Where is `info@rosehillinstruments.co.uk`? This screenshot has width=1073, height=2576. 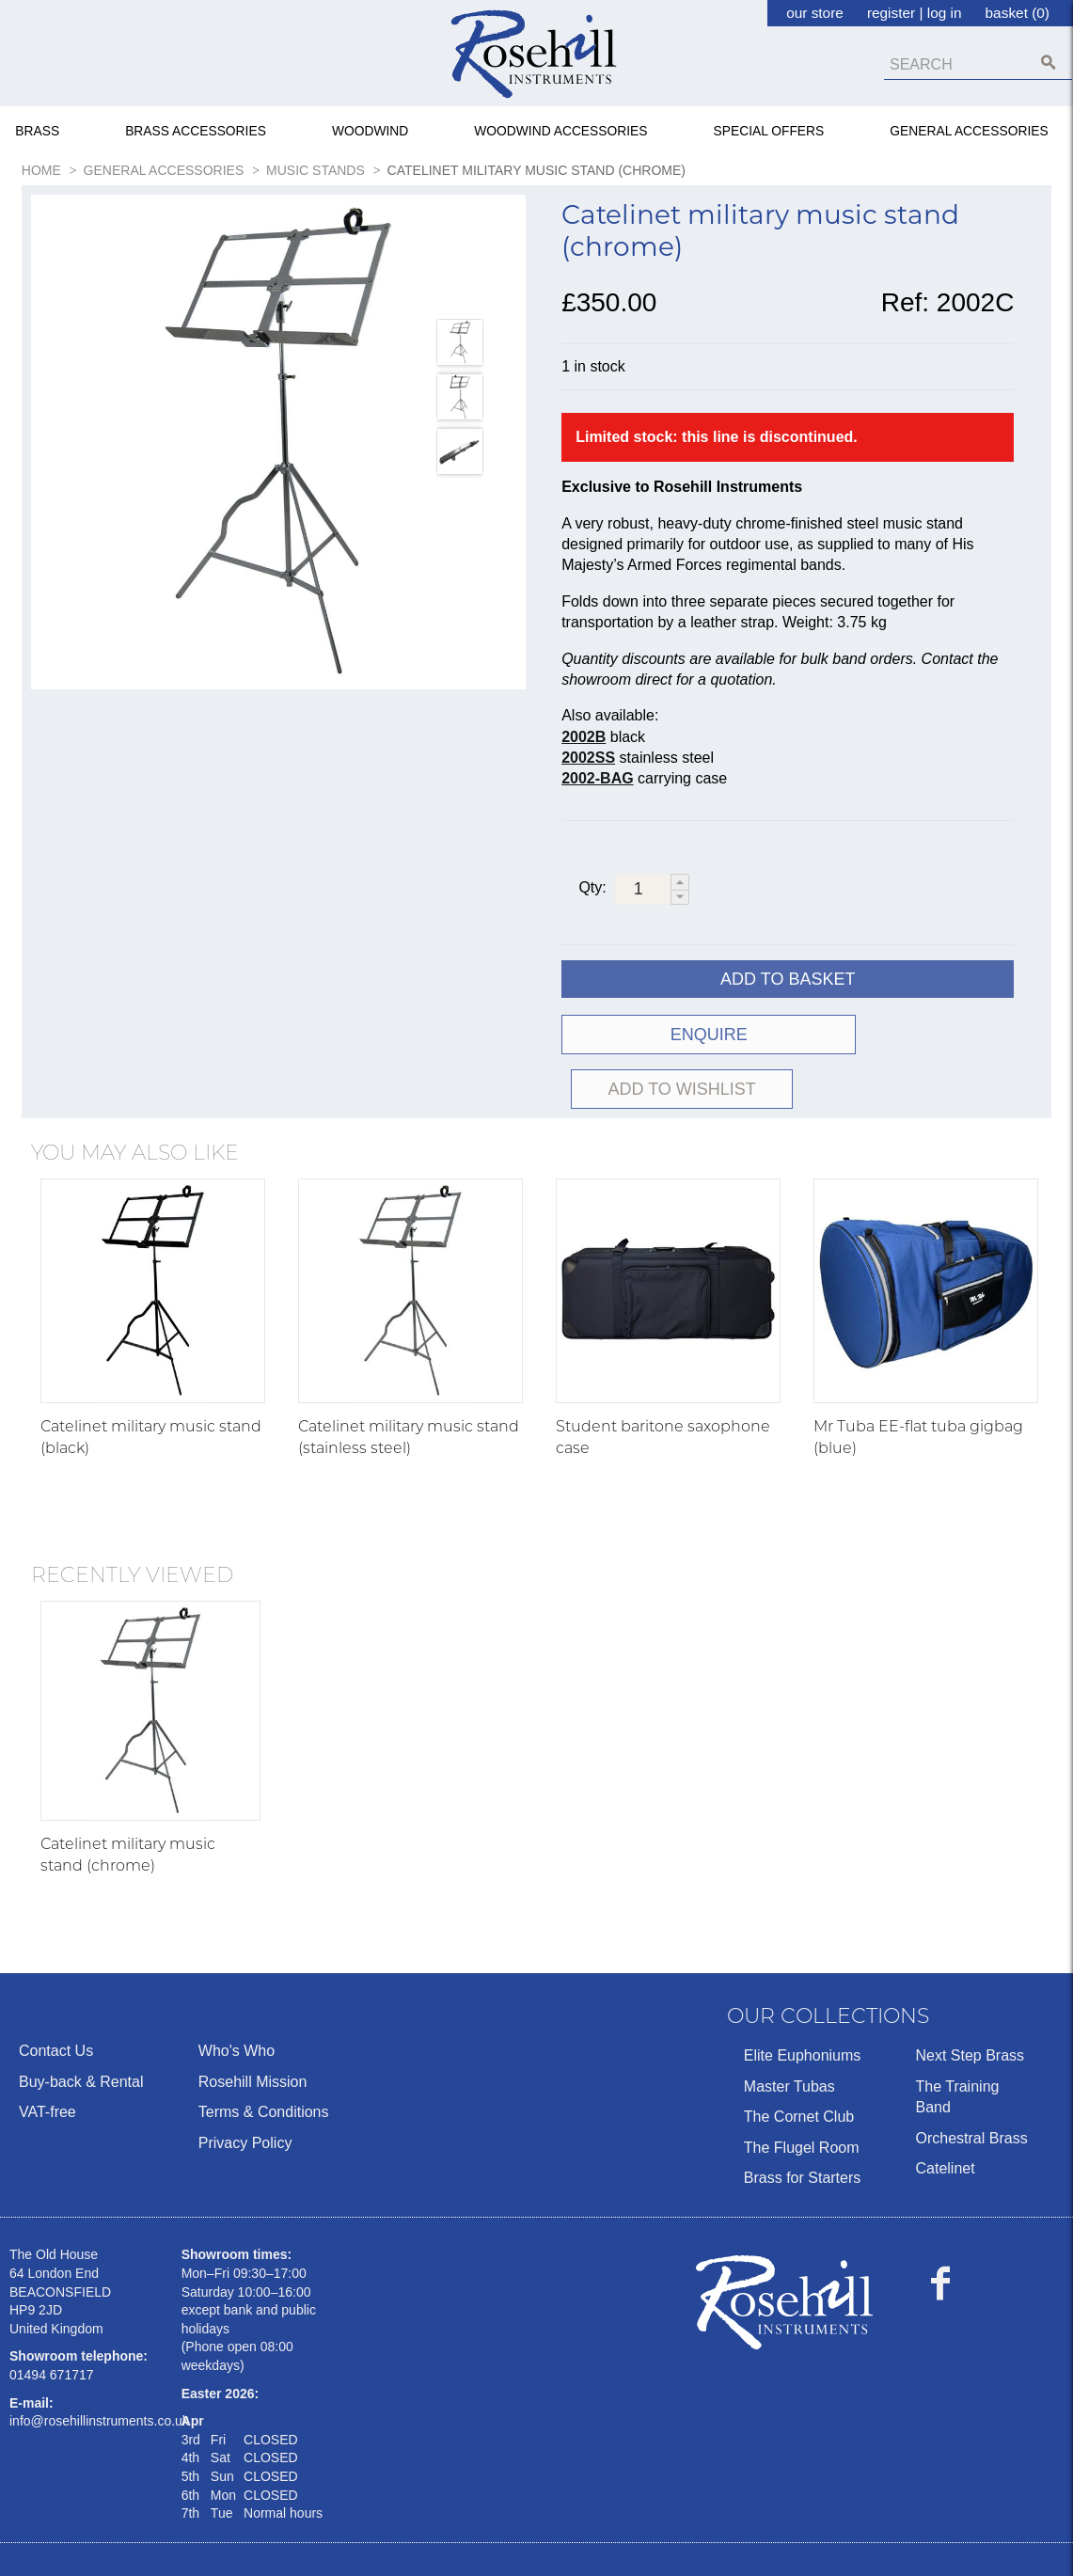 info@rosehillinstruments.co.uk is located at coordinates (99, 2368).